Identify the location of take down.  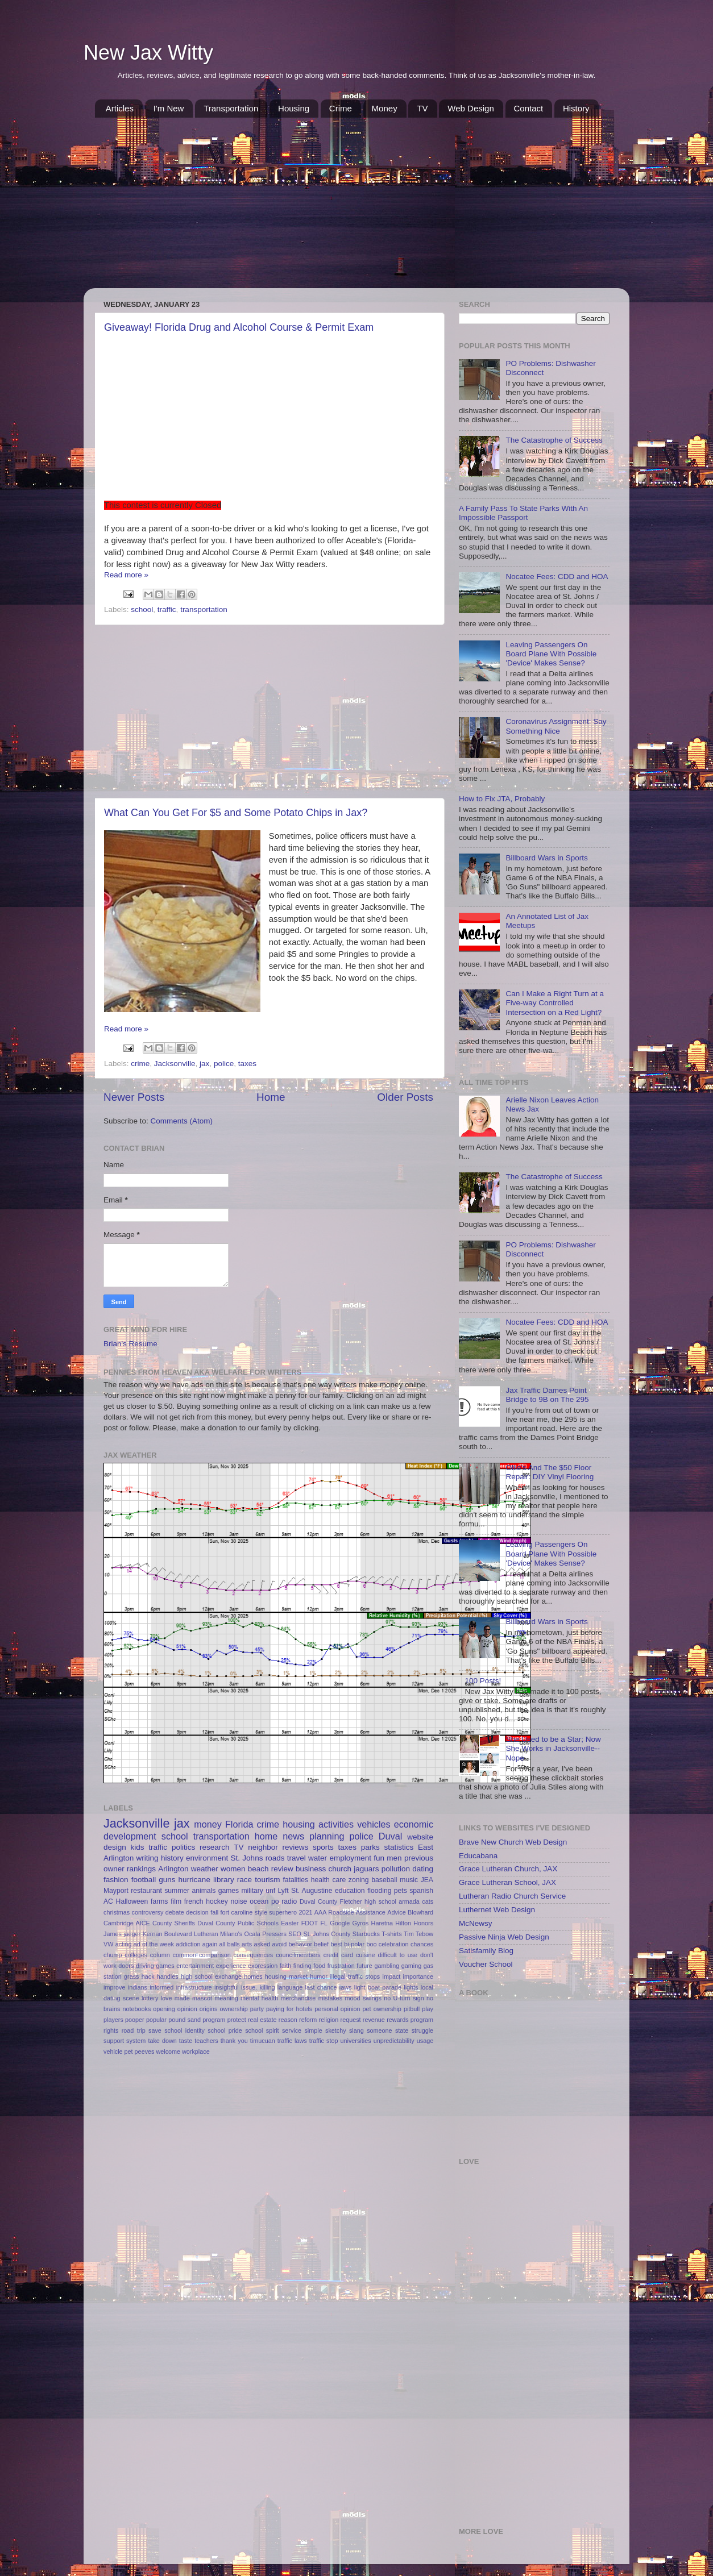
(162, 2040).